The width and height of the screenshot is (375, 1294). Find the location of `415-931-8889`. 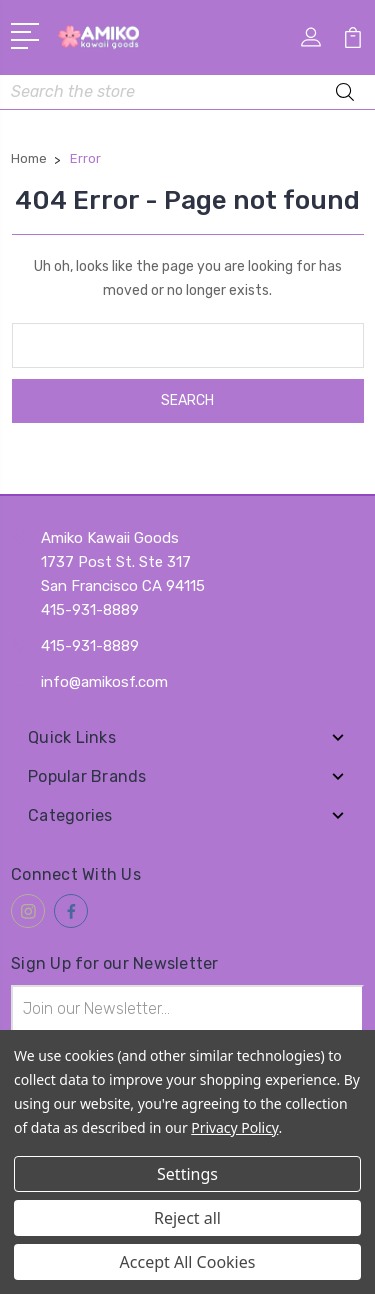

415-931-8889 is located at coordinates (90, 646).